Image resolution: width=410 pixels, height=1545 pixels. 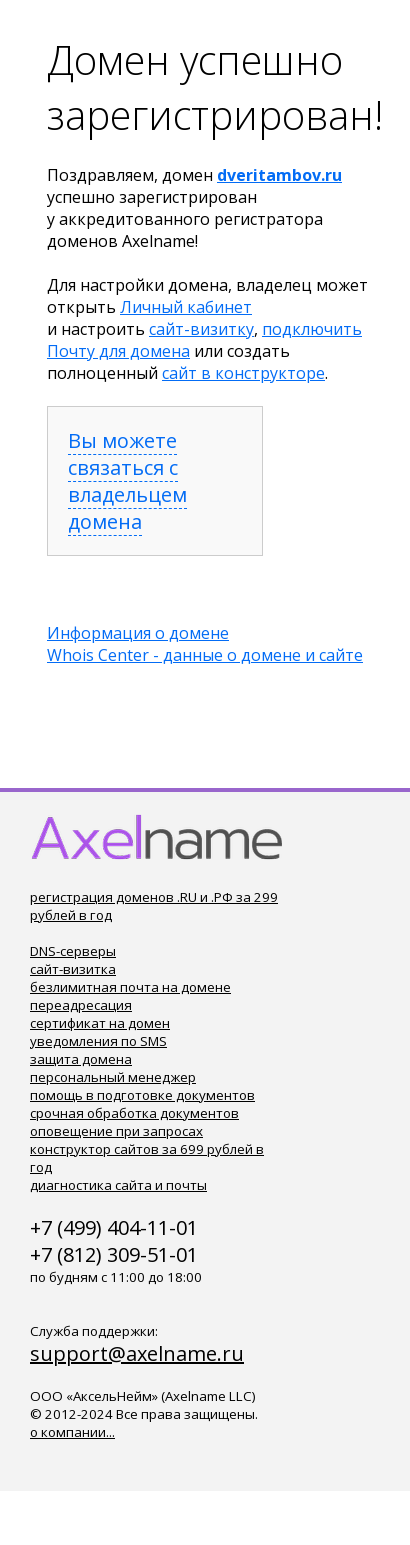 I want to click on сайт-визитка, so click(x=73, y=969).